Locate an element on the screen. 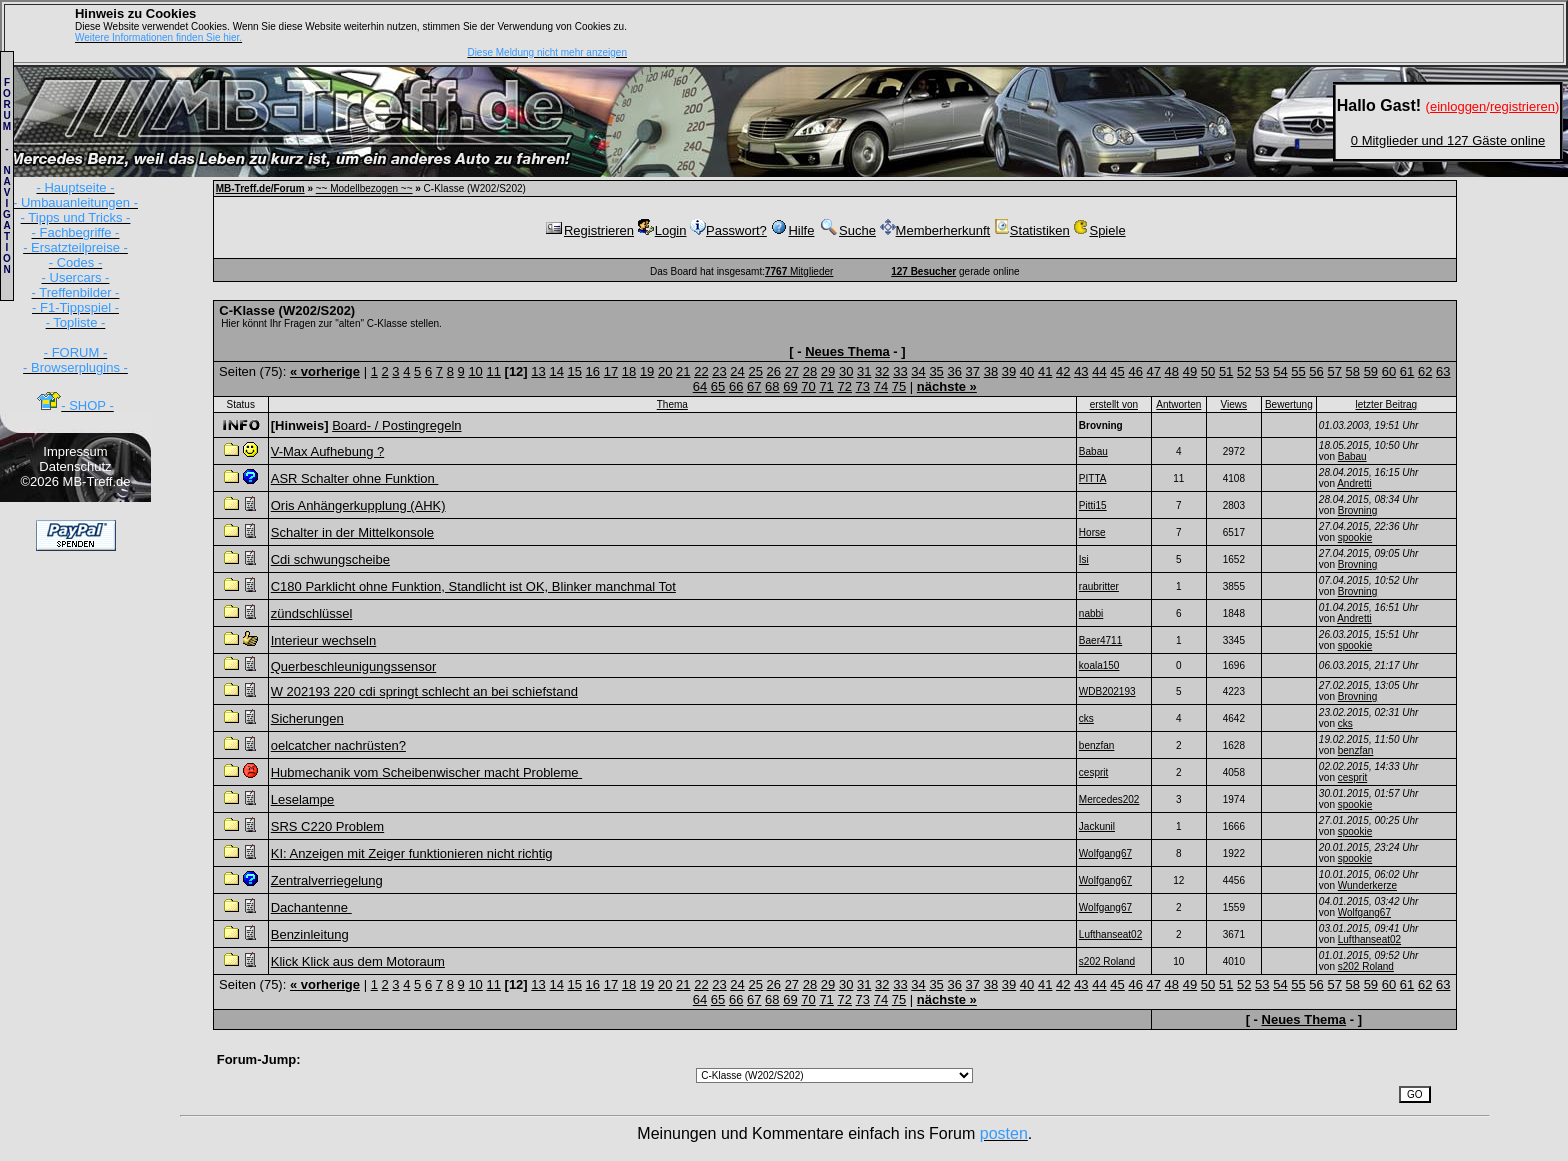 Image resolution: width=1568 pixels, height=1161 pixels. 10 is located at coordinates (475, 371).